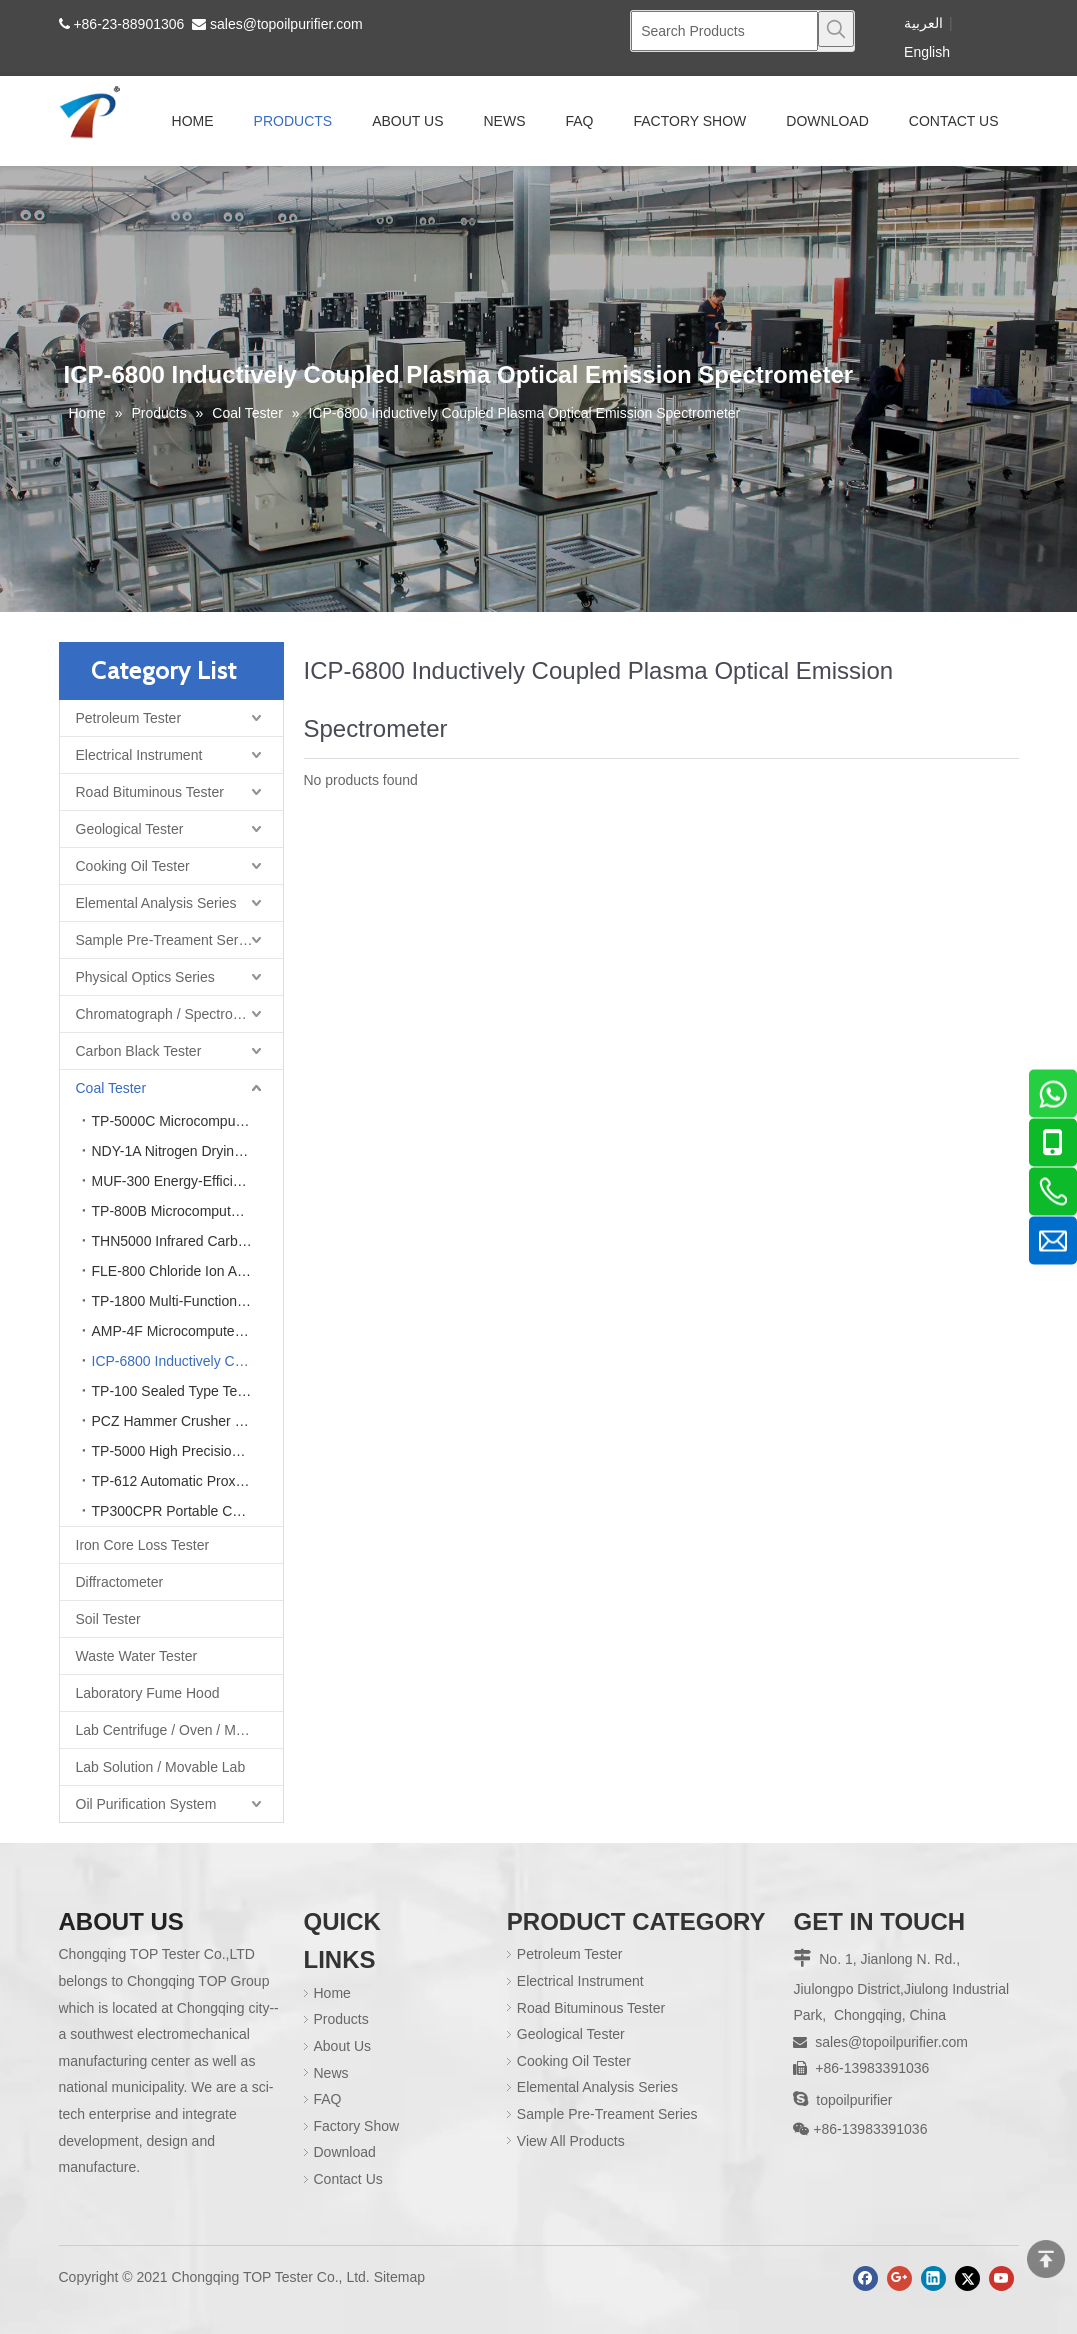  Describe the element at coordinates (130, 829) in the screenshot. I see `Geological Tester` at that location.